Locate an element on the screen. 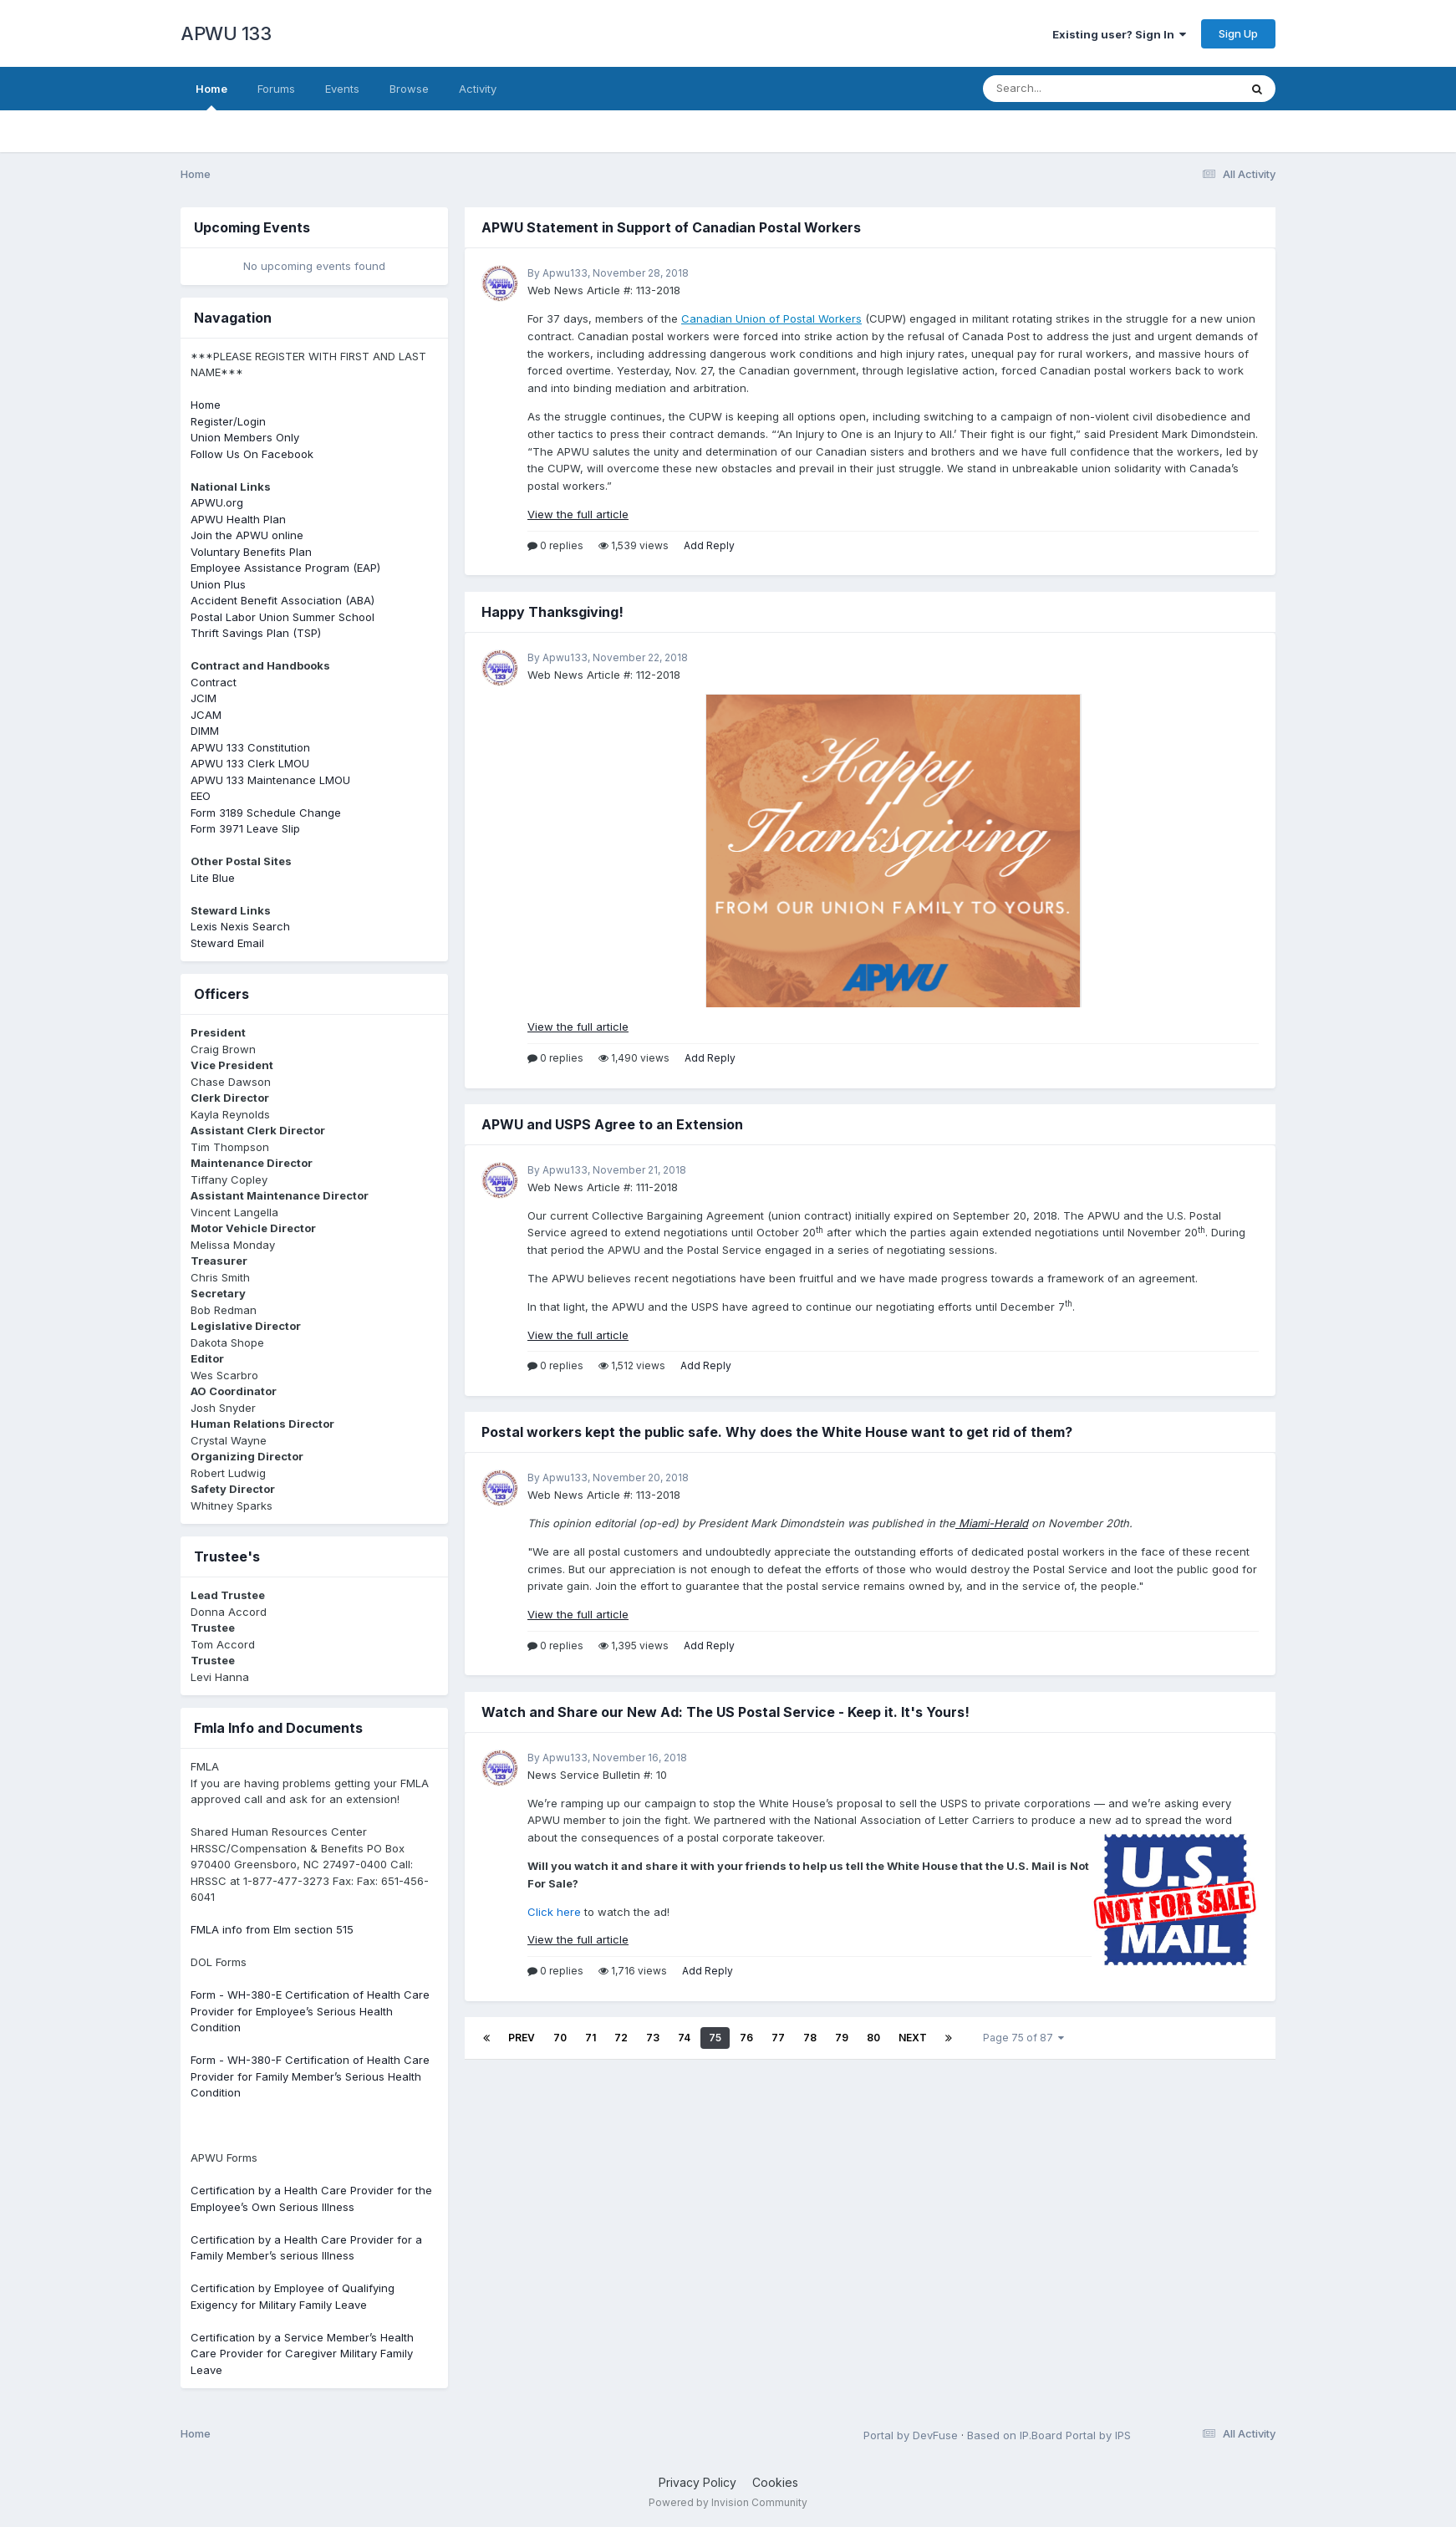 Image resolution: width=1456 pixels, height=2527 pixels. Postal workers kept the public safe. Why does the White House want to get rid of them? is located at coordinates (776, 1432).